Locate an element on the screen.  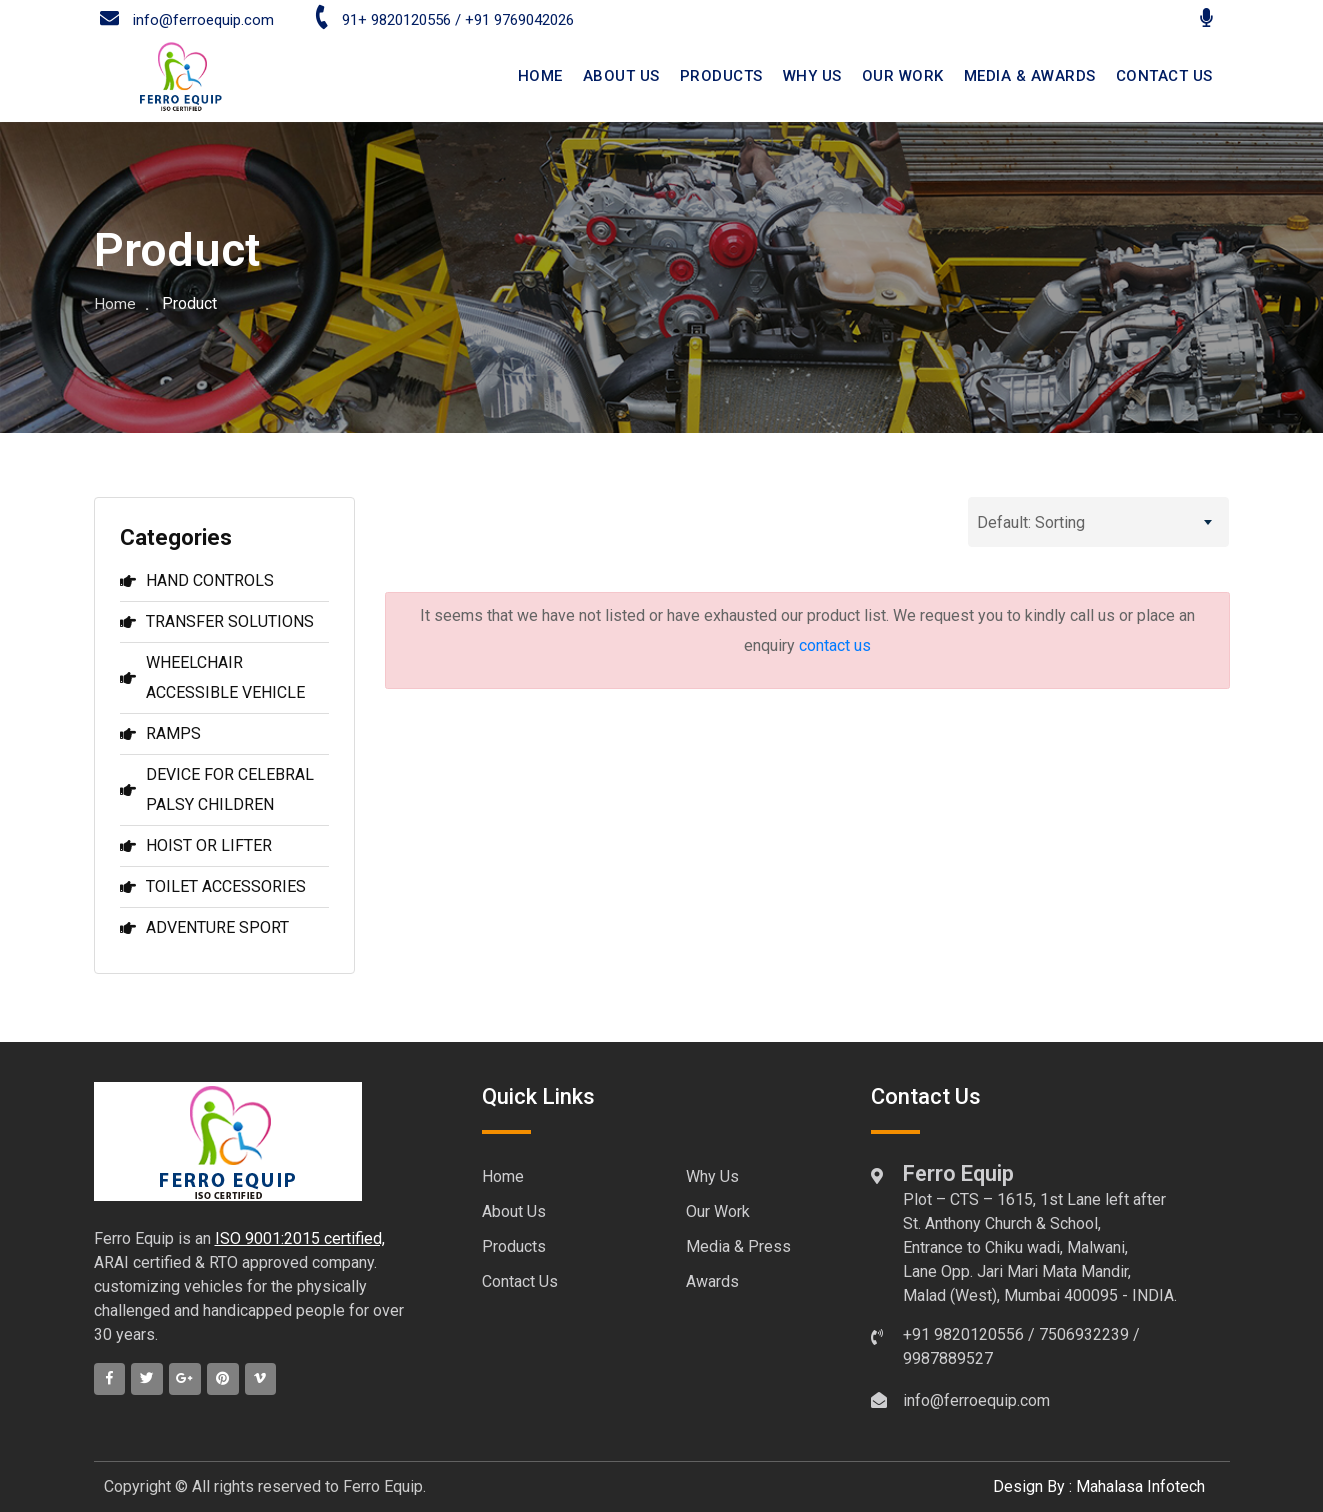
ADVENTURE SPORT is located at coordinates (204, 927).